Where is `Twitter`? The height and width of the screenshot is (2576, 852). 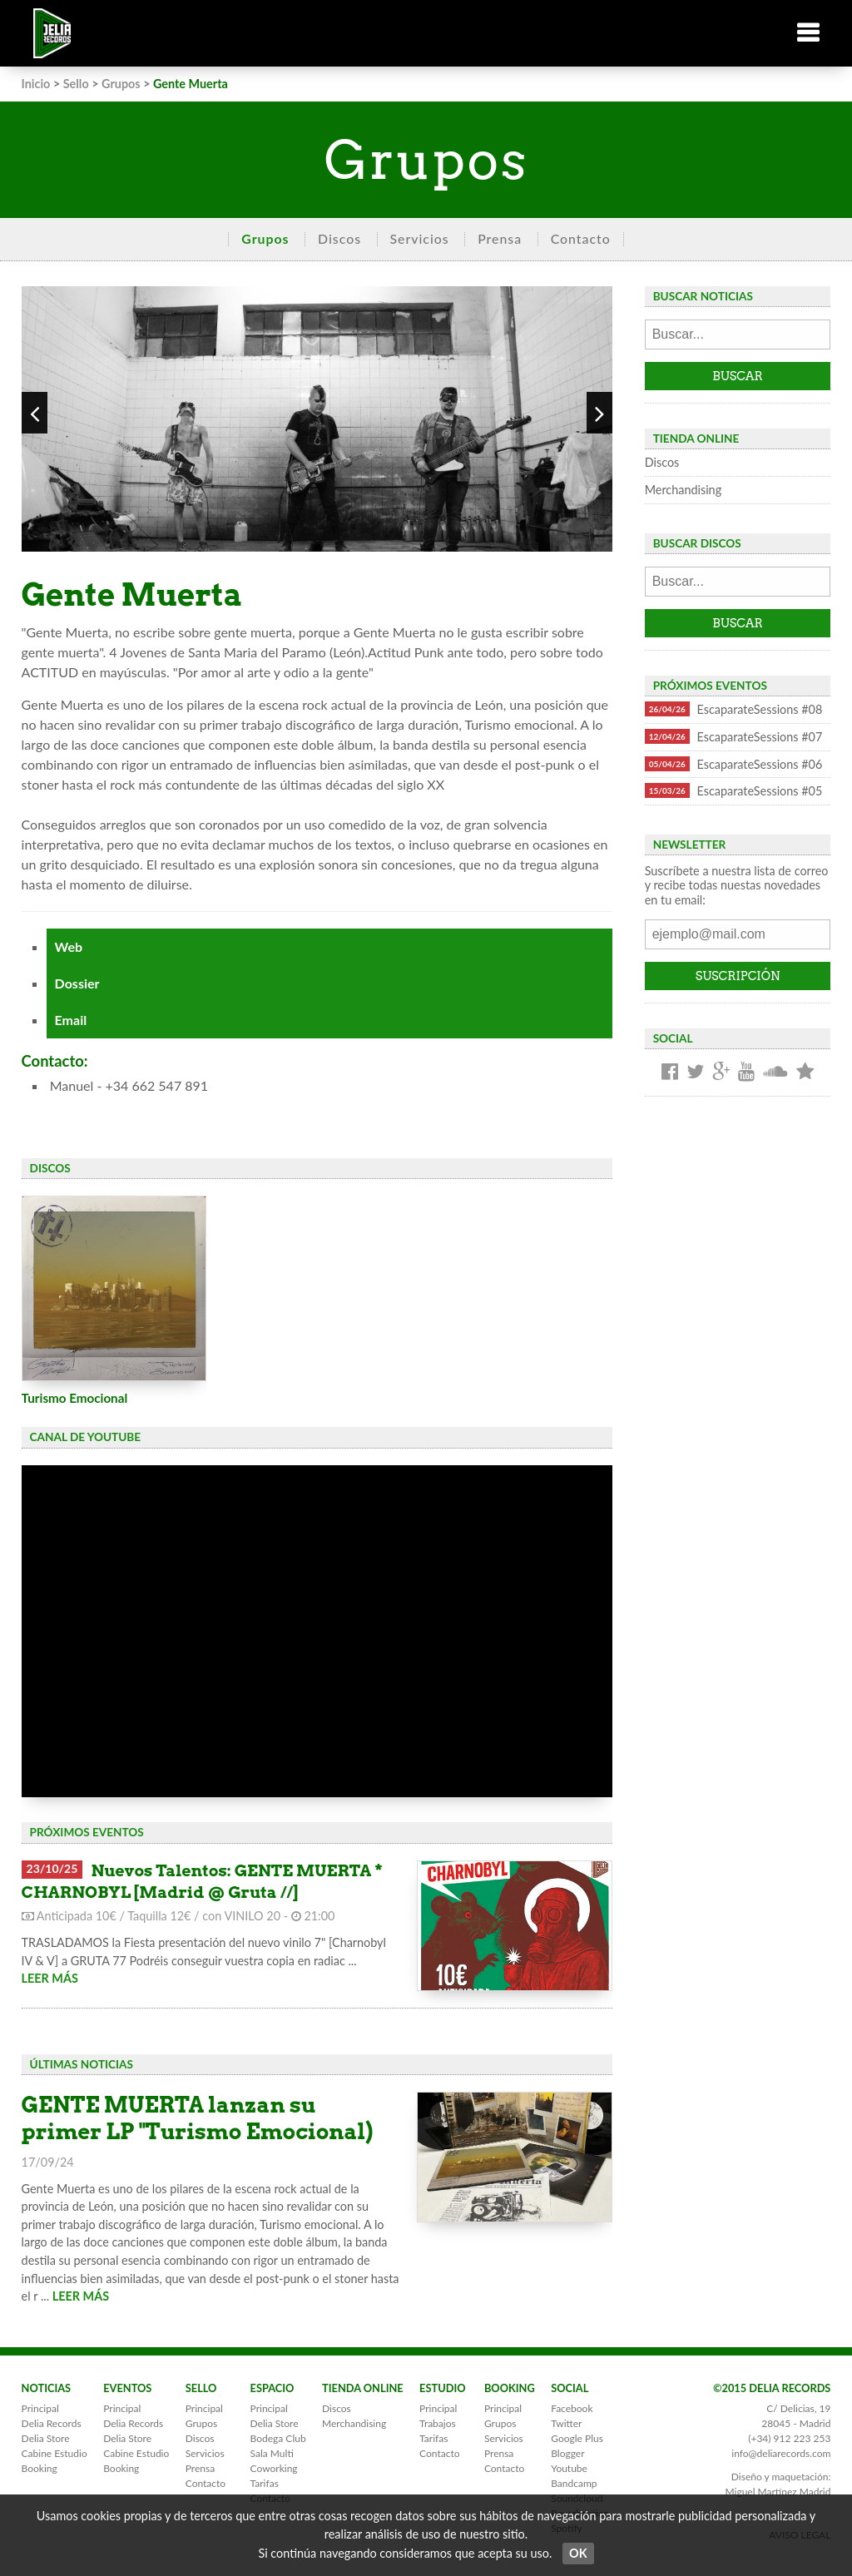 Twitter is located at coordinates (566, 2423).